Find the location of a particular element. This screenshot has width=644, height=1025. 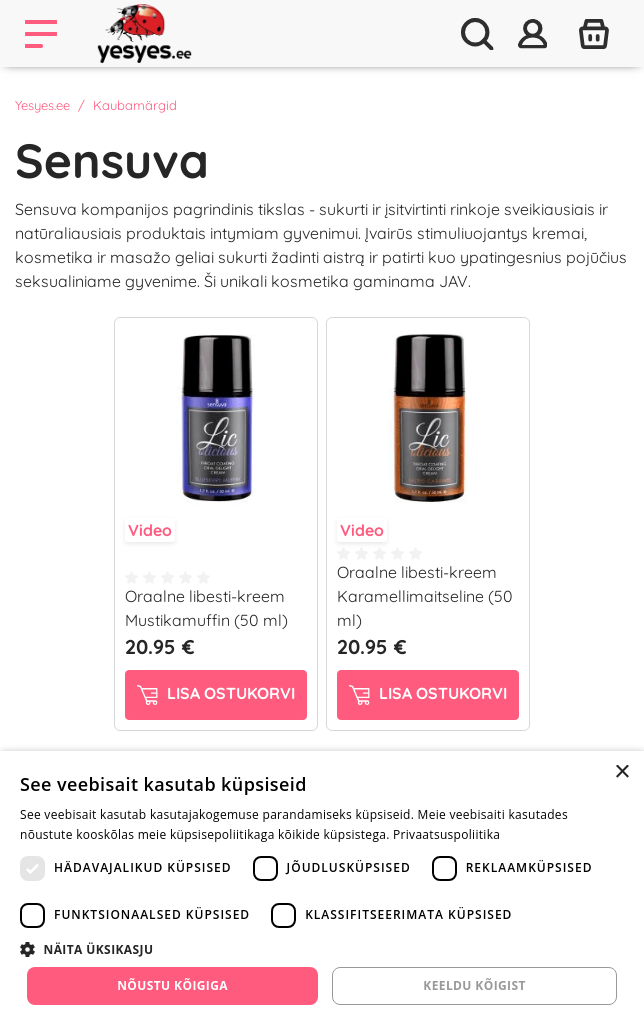

Keeldu kõigist [button] is located at coordinates (474, 985).